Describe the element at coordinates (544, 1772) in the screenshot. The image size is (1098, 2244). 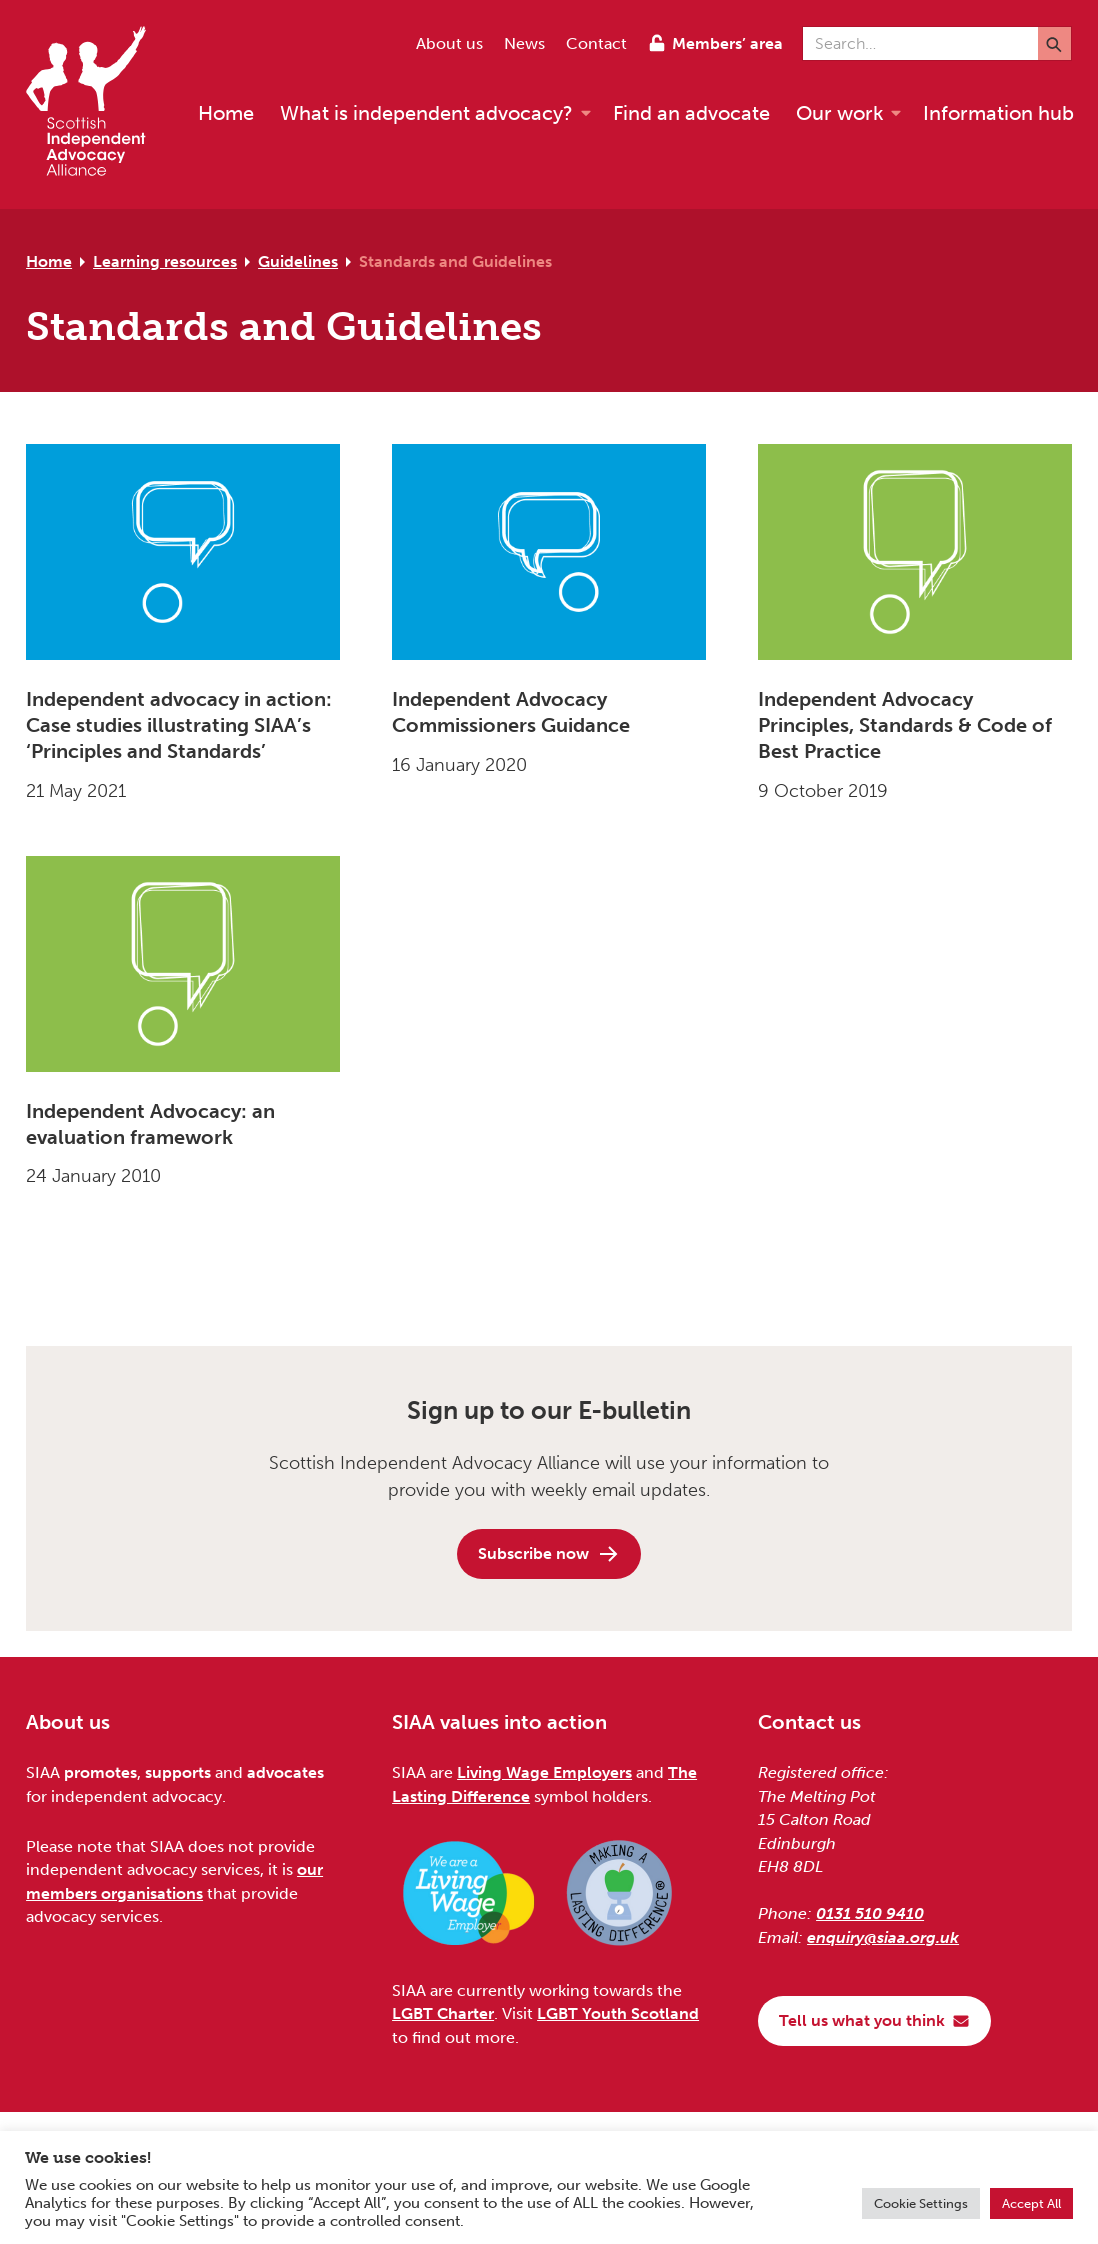
I see `Living Wage Employers` at that location.